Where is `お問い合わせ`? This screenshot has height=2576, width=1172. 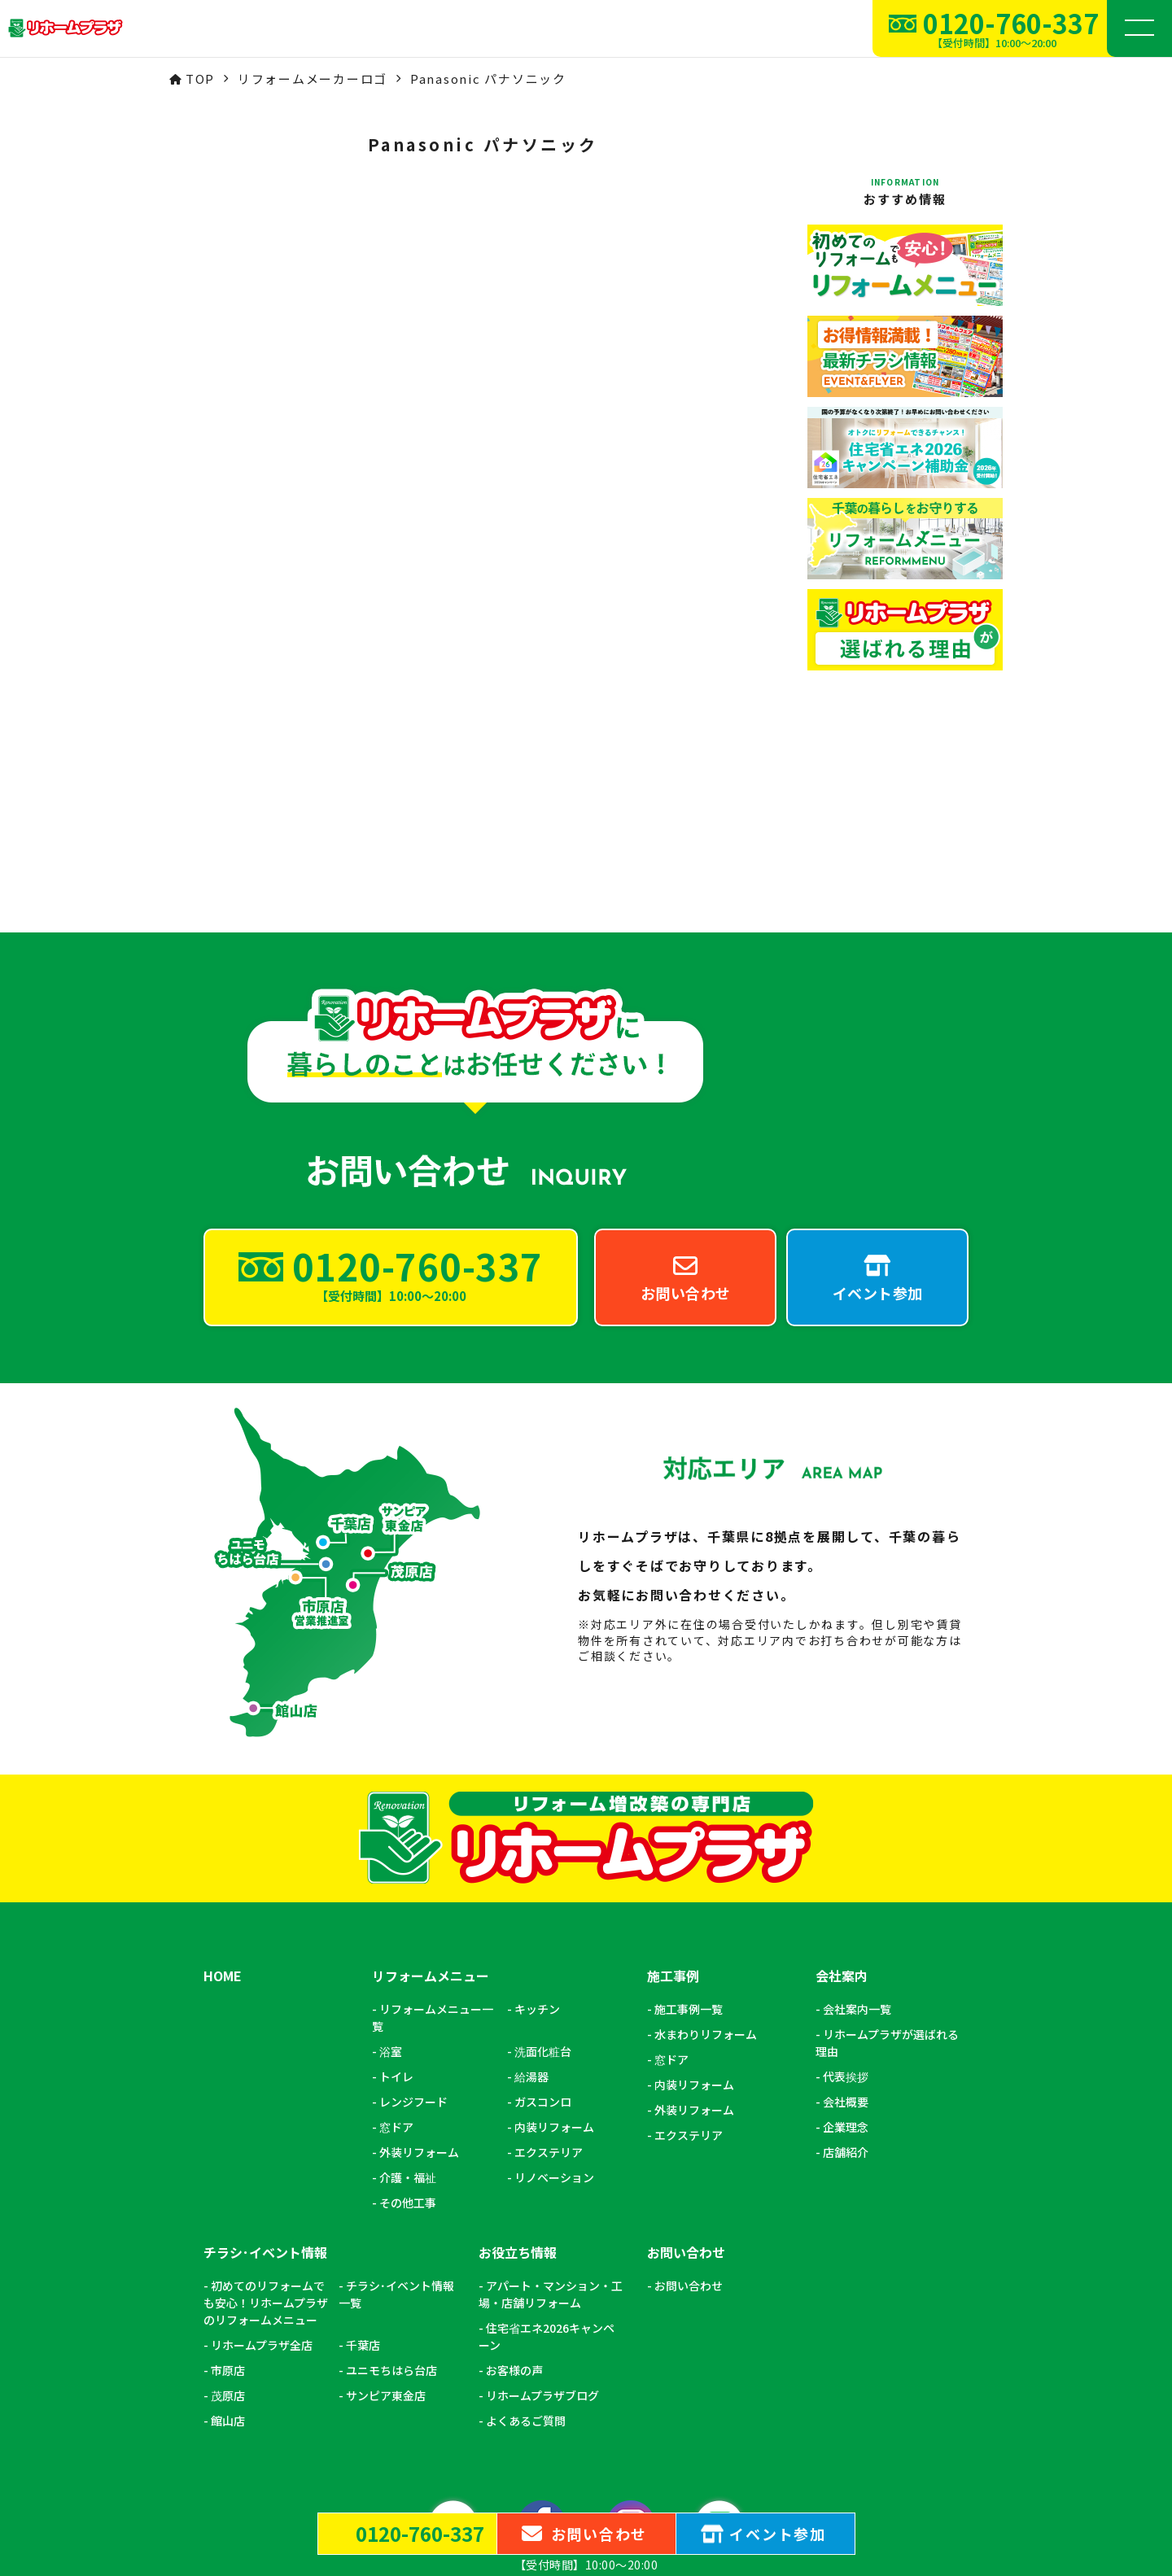 お問い合わせ is located at coordinates (688, 2095).